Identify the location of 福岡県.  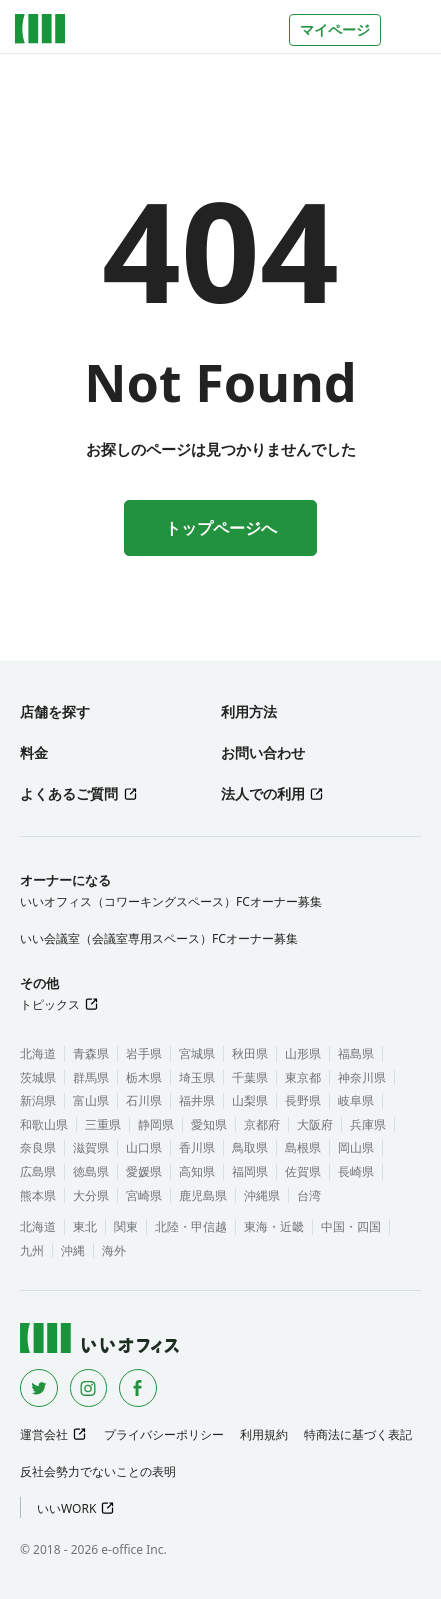
(250, 1171).